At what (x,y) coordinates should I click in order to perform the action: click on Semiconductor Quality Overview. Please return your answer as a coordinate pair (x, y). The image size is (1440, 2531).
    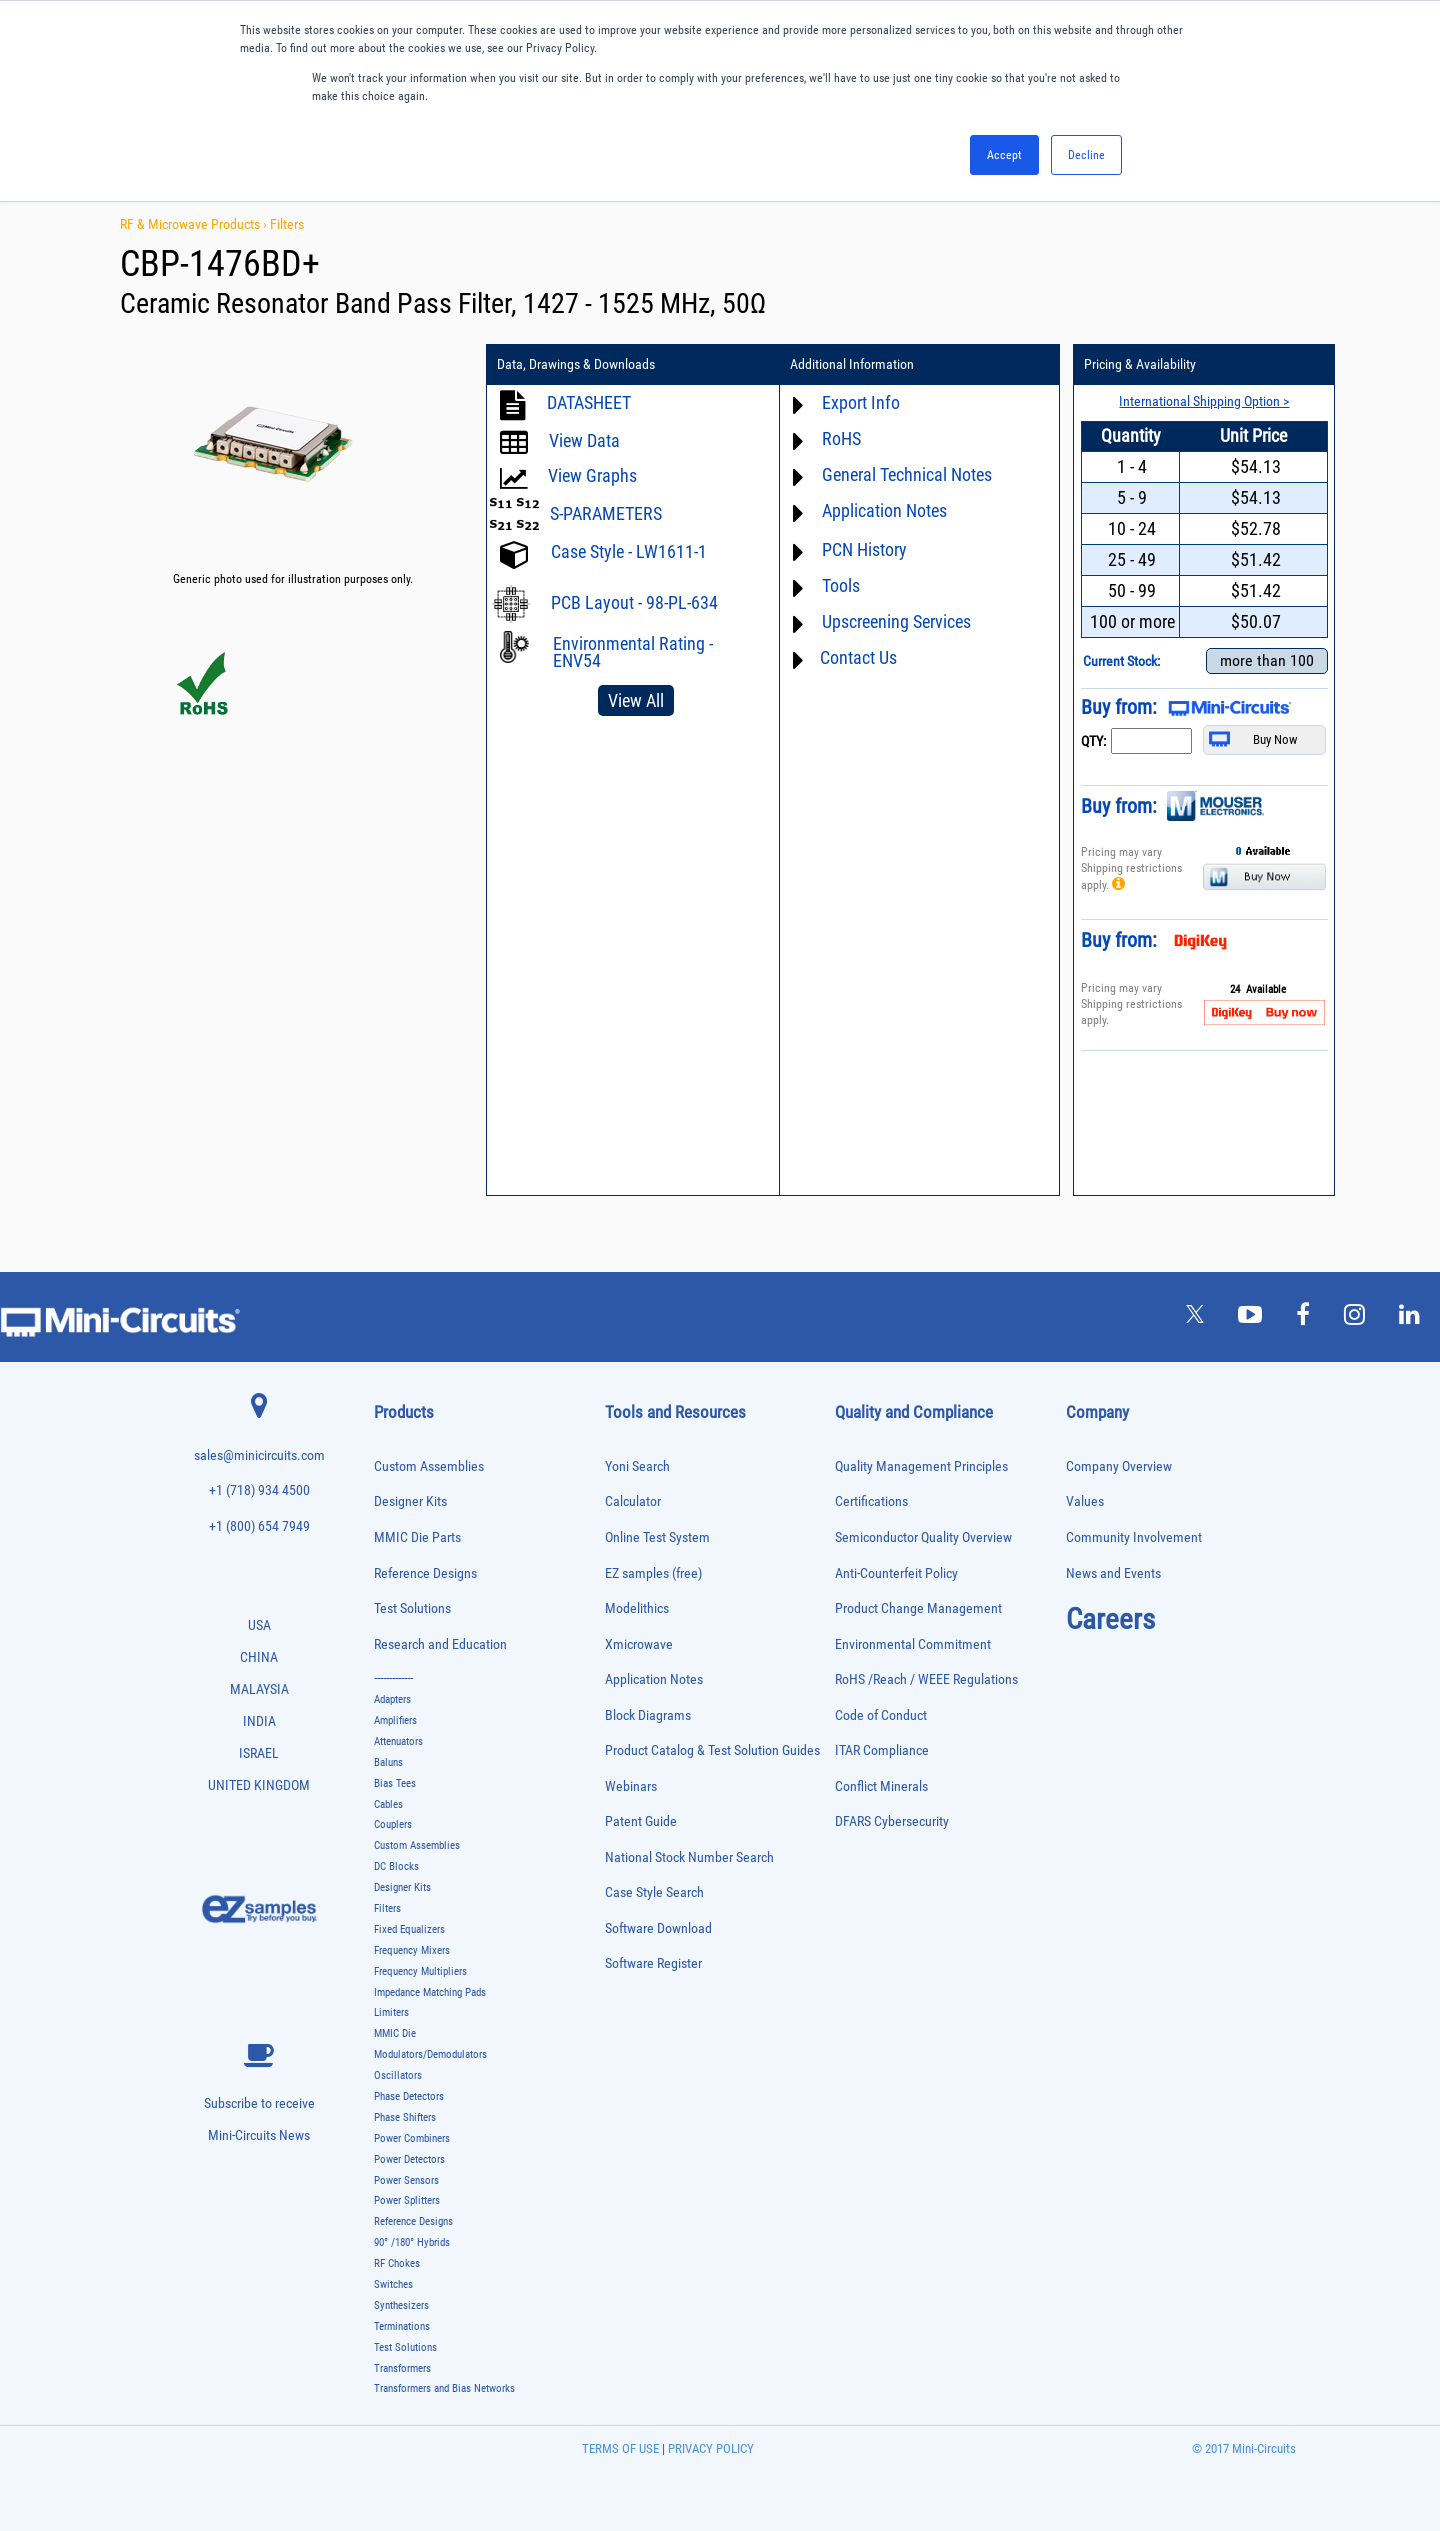
    Looking at the image, I should click on (923, 1537).